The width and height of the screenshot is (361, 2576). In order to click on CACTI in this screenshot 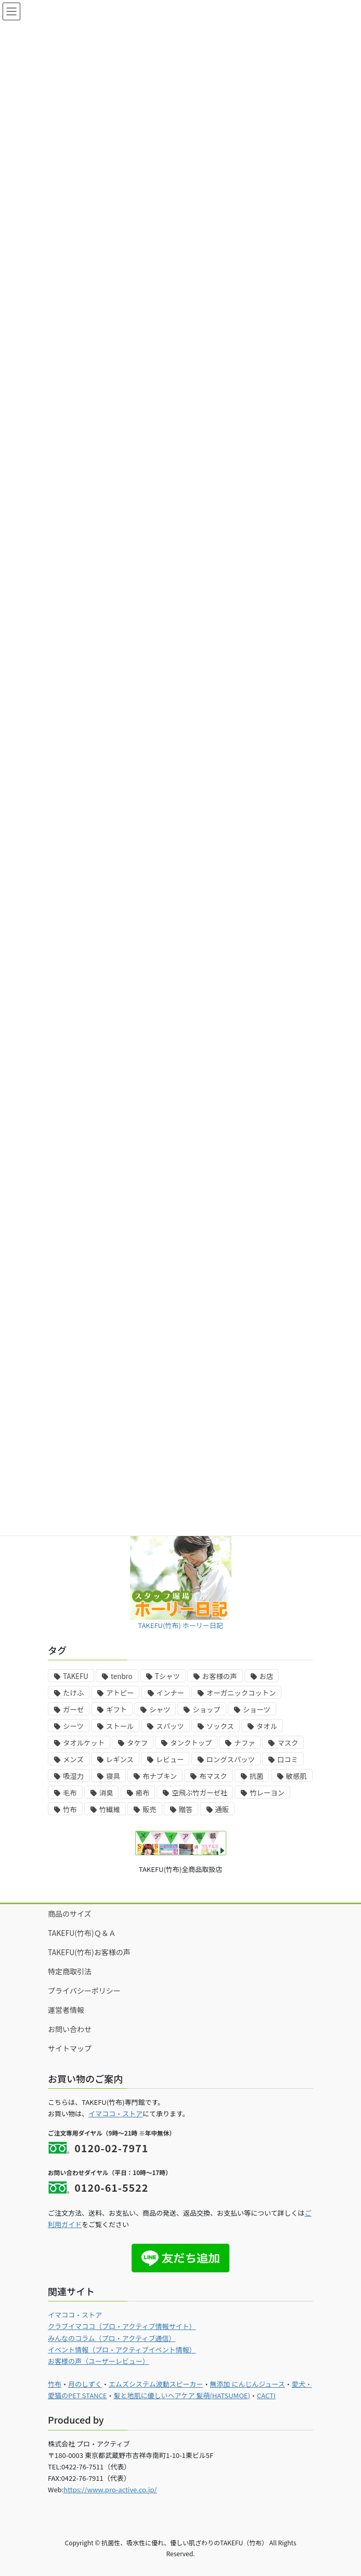, I will do `click(266, 2395)`.